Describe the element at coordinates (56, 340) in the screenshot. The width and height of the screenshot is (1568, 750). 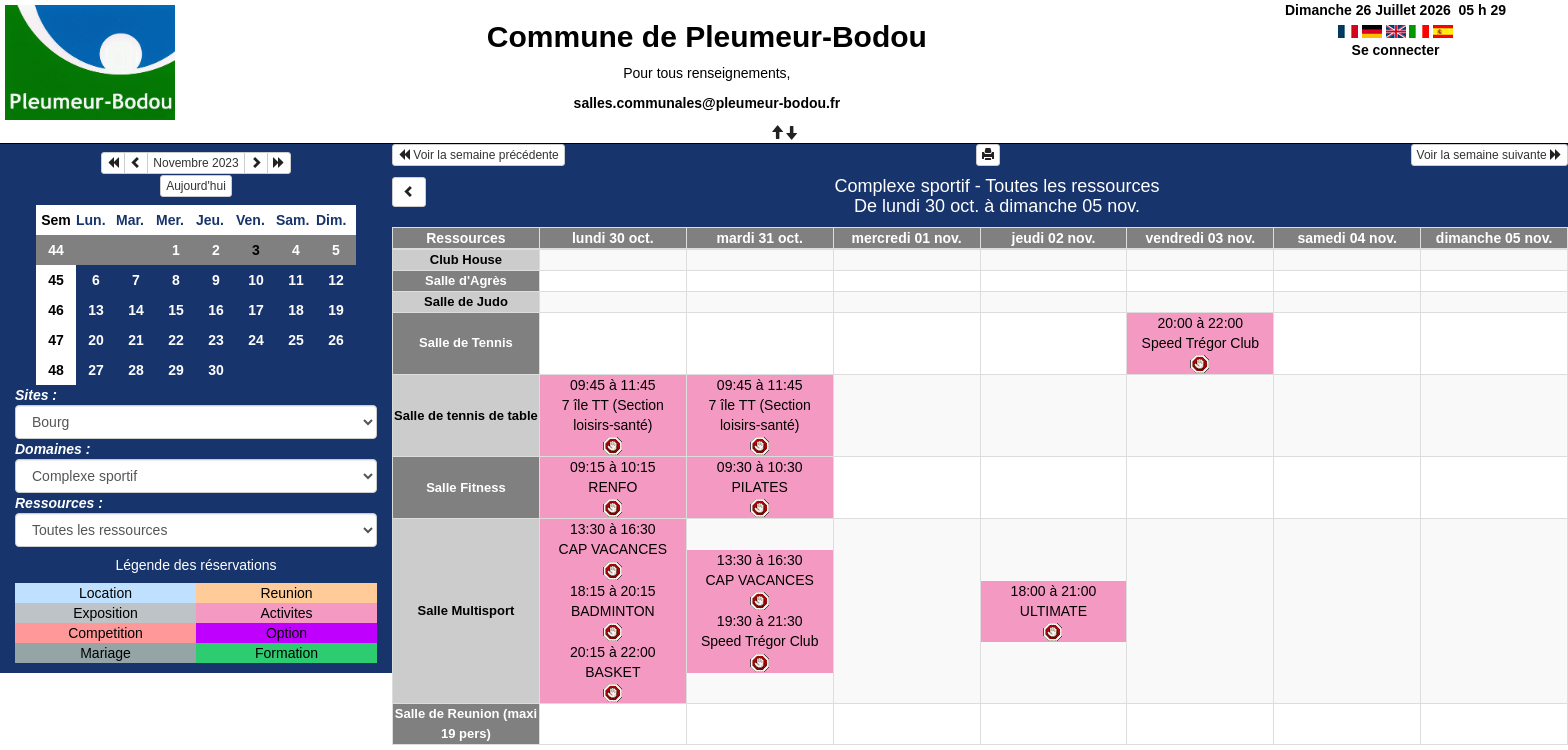
I see `47` at that location.